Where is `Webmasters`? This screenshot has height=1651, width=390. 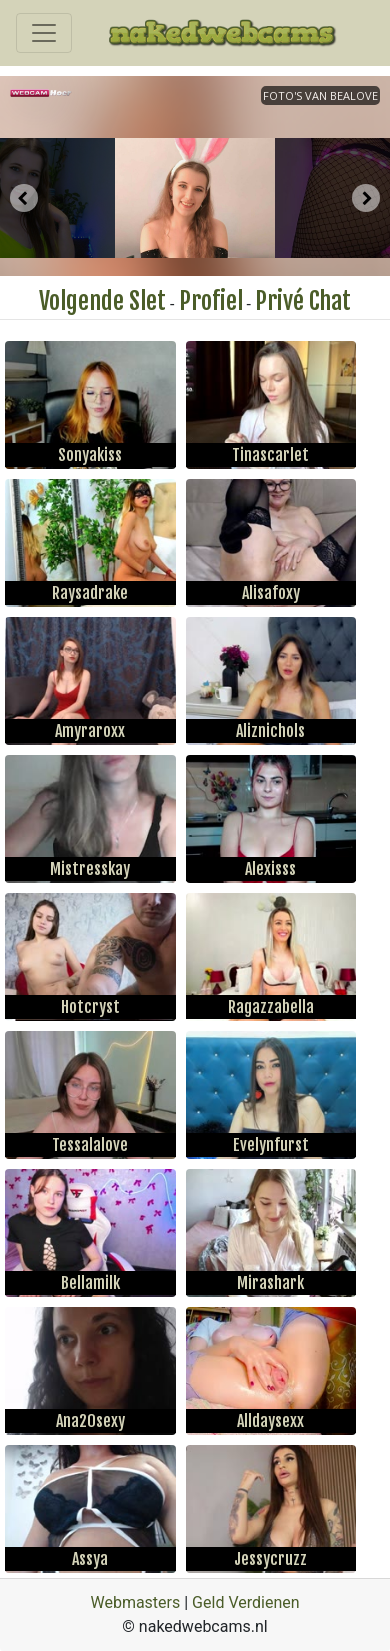 Webmasters is located at coordinates (135, 1602).